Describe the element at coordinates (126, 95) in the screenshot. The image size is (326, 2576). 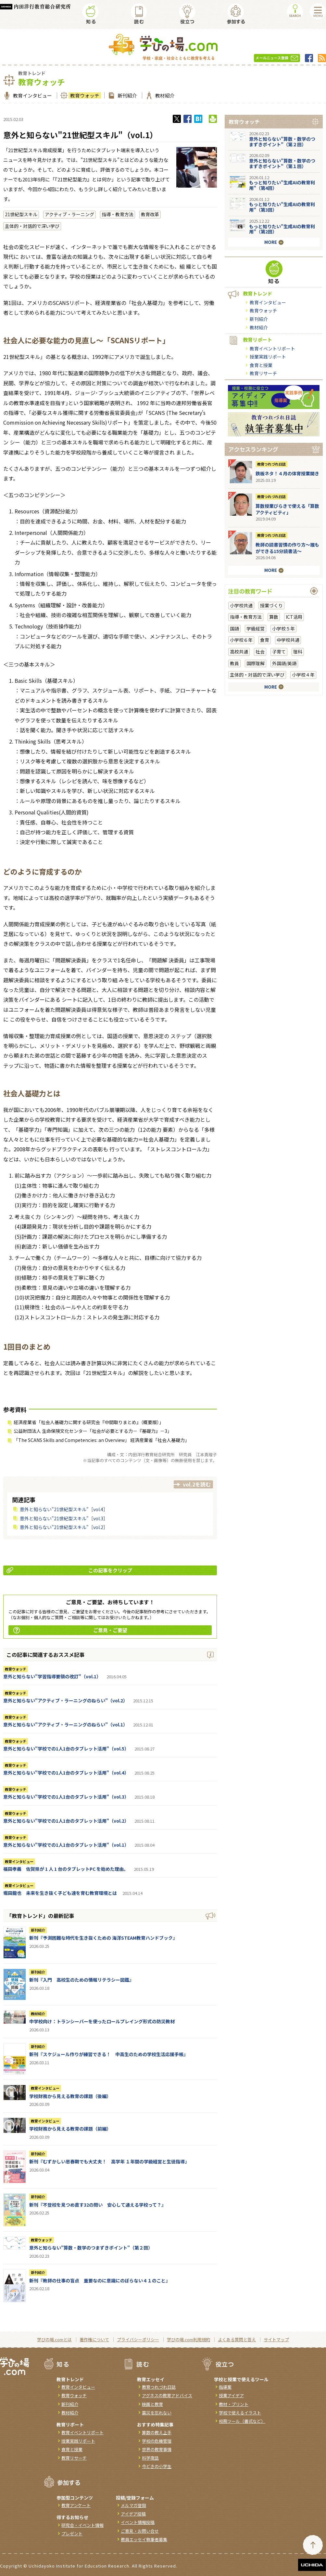
I see `新刊紹介` at that location.